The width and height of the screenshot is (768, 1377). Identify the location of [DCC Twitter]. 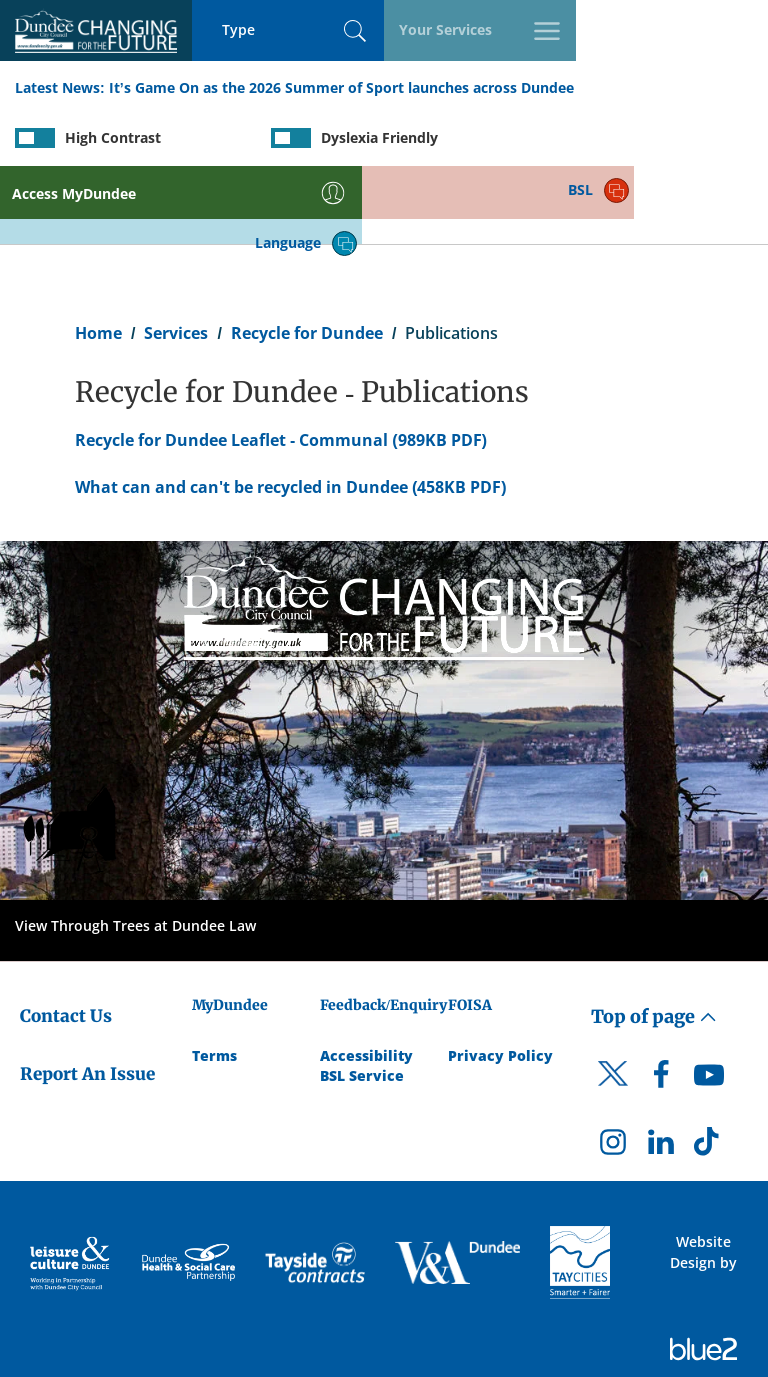
(613, 1015).